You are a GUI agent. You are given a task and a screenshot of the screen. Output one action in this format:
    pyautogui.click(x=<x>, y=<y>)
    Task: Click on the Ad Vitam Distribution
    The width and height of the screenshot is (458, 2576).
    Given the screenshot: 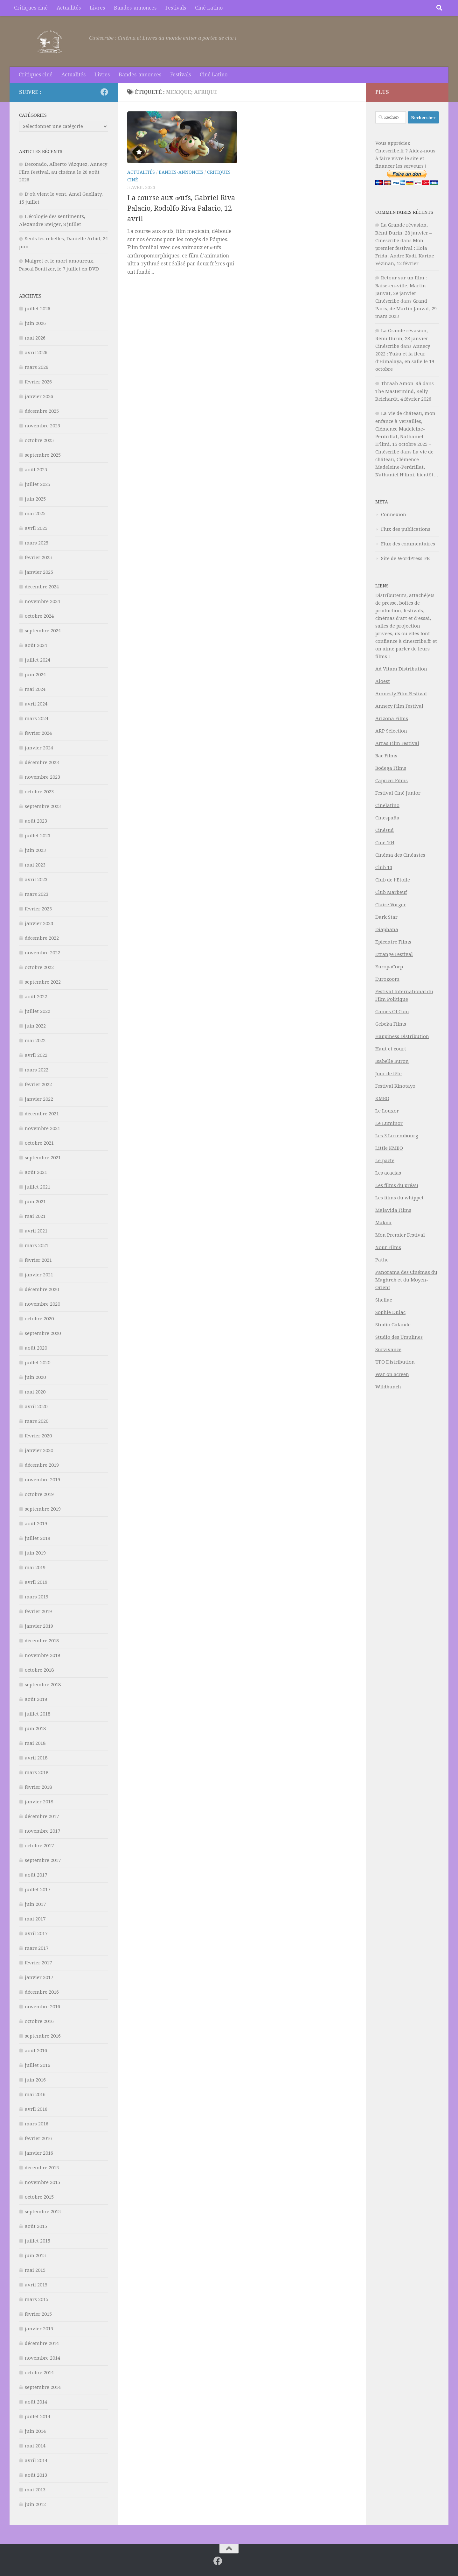 What is the action you would take?
    pyautogui.click(x=401, y=669)
    